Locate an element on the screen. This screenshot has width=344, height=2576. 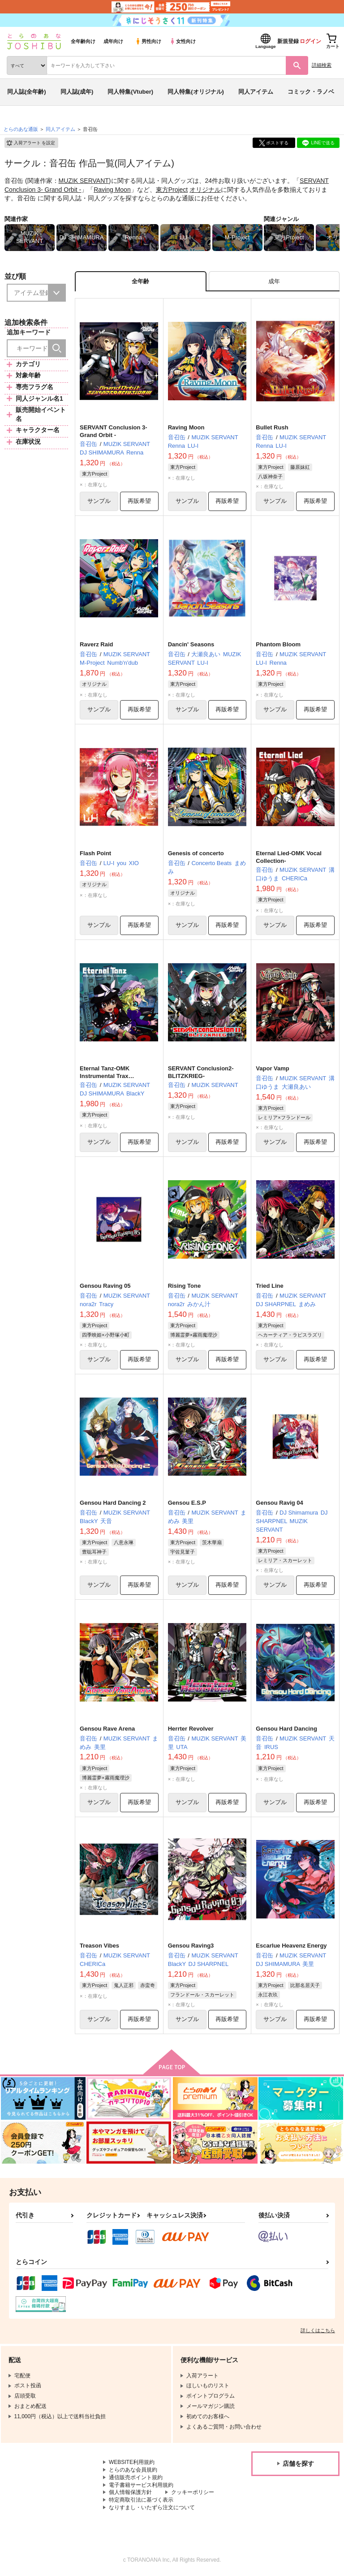
同人アイテム is located at coordinates (255, 91).